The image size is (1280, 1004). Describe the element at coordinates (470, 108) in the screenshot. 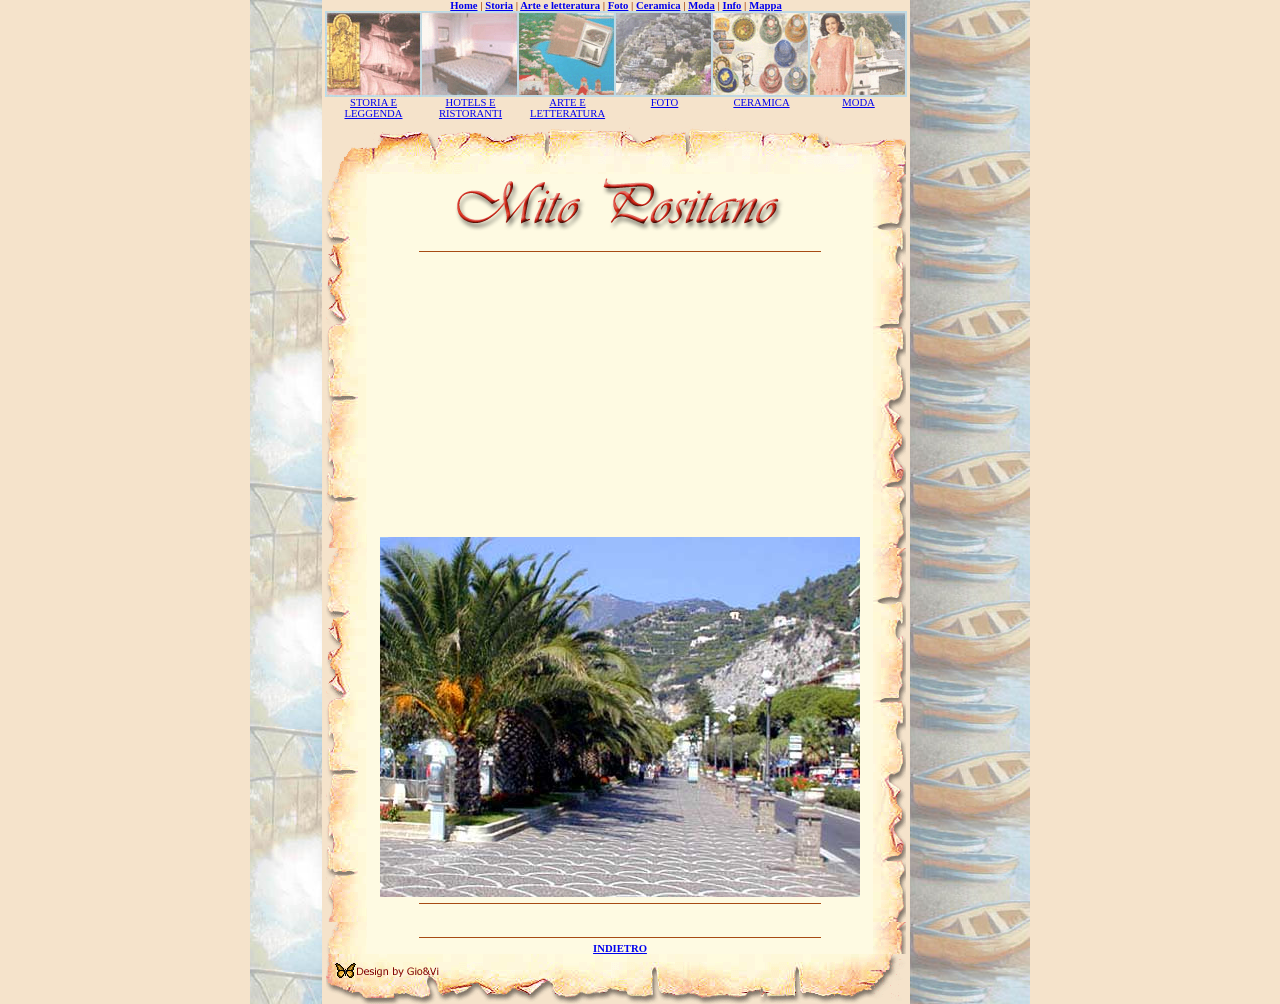

I see `HOTELS E RISTORANTI` at that location.